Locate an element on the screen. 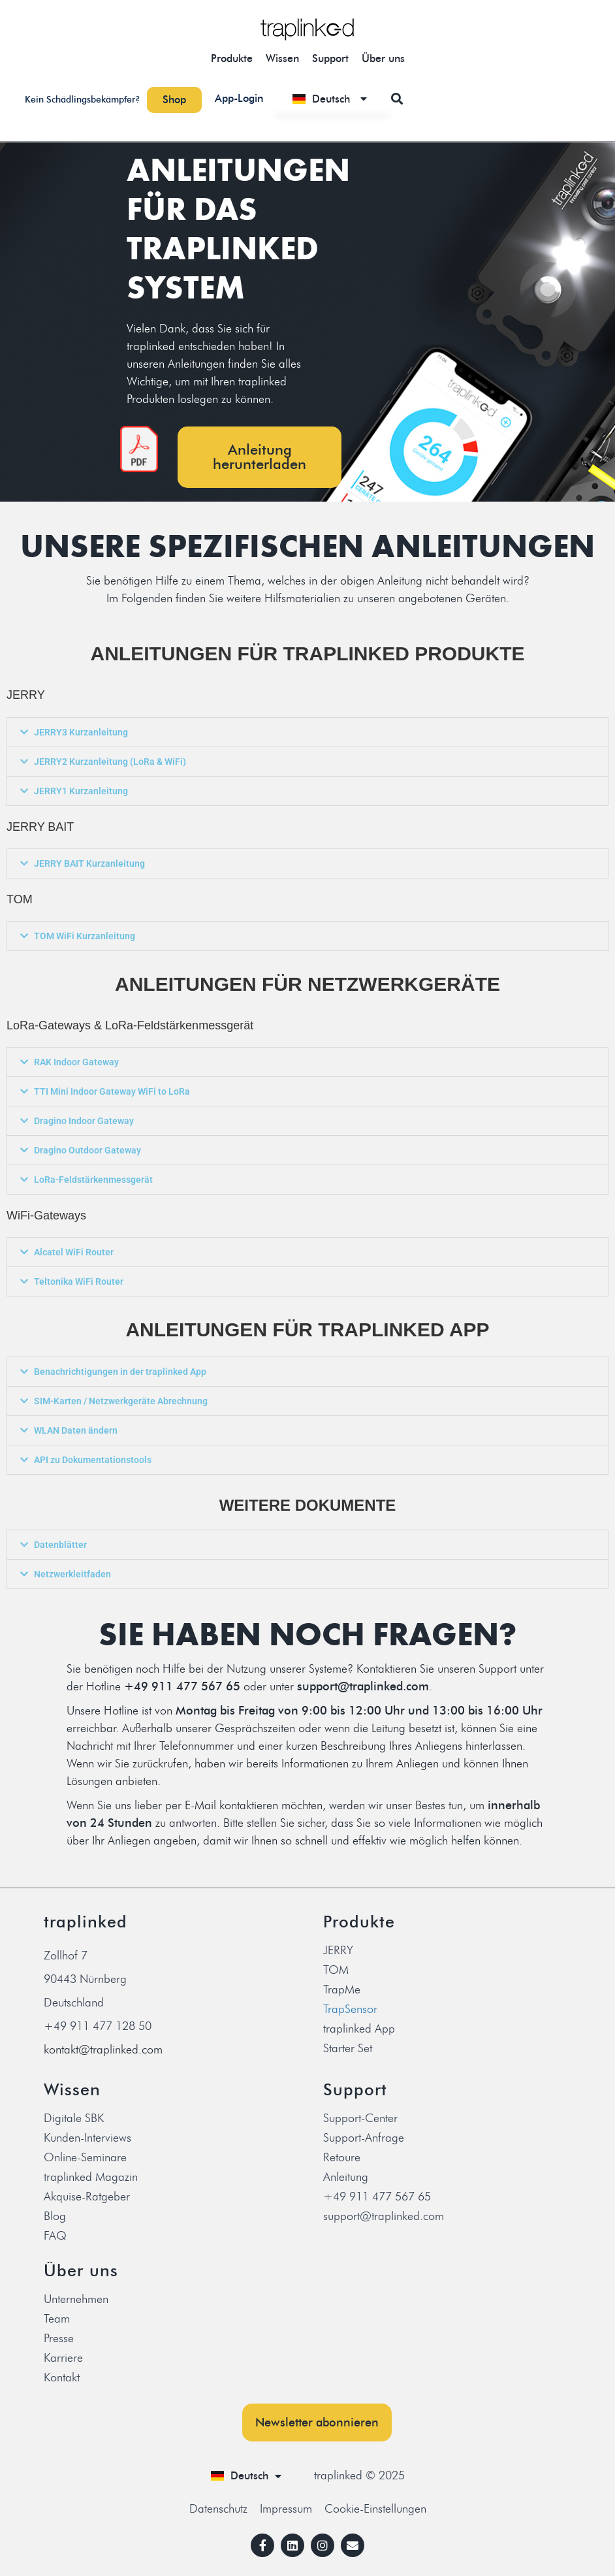 The height and width of the screenshot is (2576, 615). TTI Mini Indoor Gateway WiFi to LoRa is located at coordinates (112, 1091).